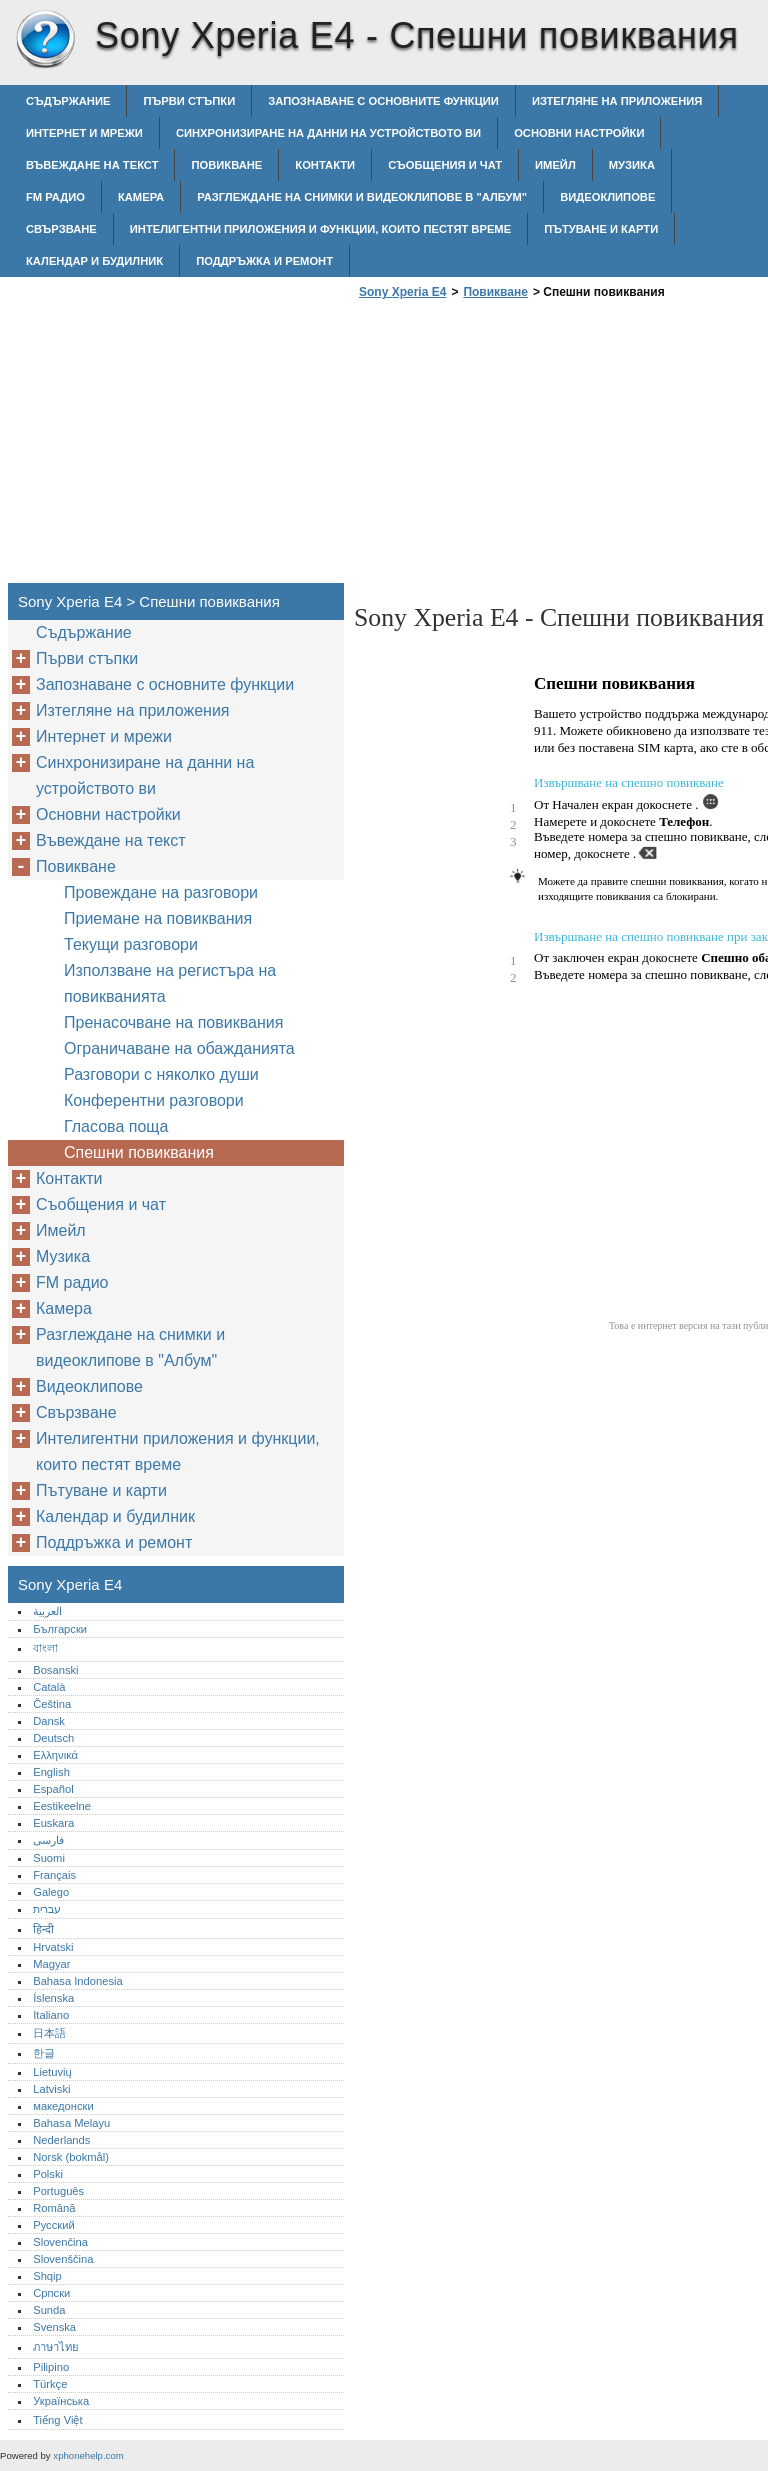 The image size is (768, 2471). I want to click on Контакти, so click(325, 165).